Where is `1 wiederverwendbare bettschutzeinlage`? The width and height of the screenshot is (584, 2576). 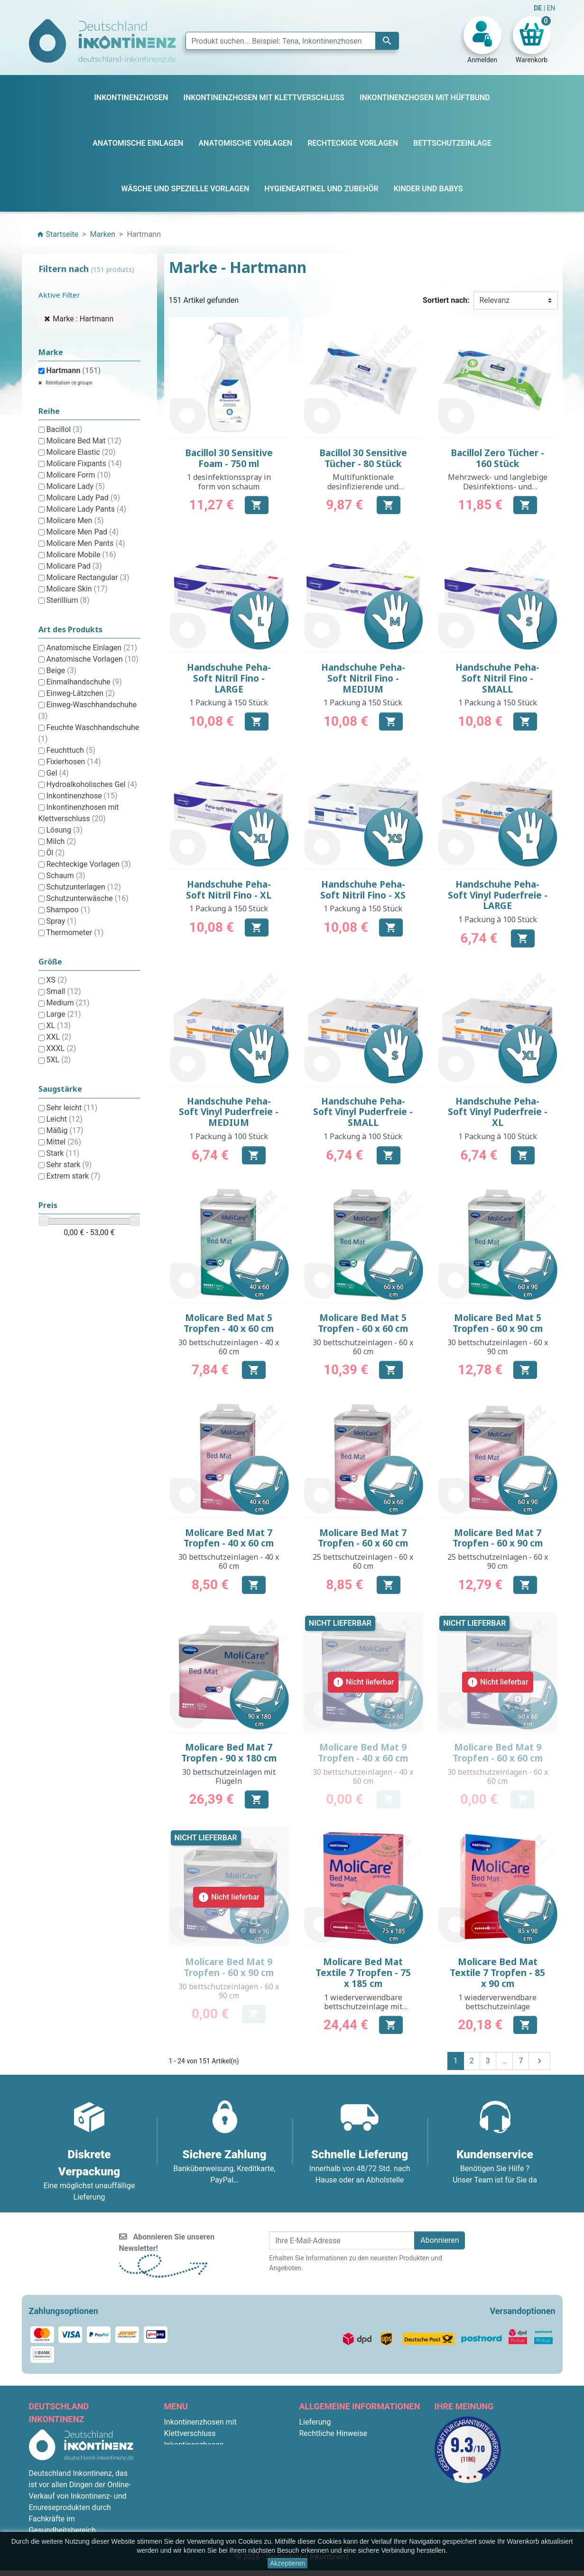 1 wiederverwendbare bettschutzeinlage is located at coordinates (497, 2002).